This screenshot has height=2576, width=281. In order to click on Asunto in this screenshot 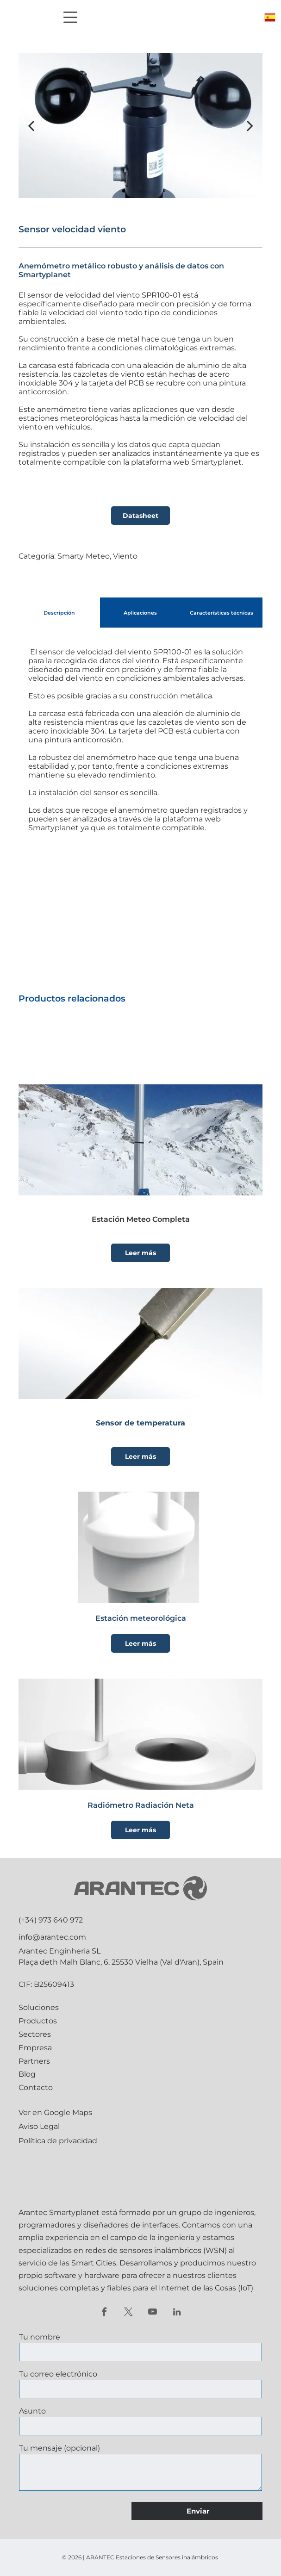, I will do `click(32, 2411)`.